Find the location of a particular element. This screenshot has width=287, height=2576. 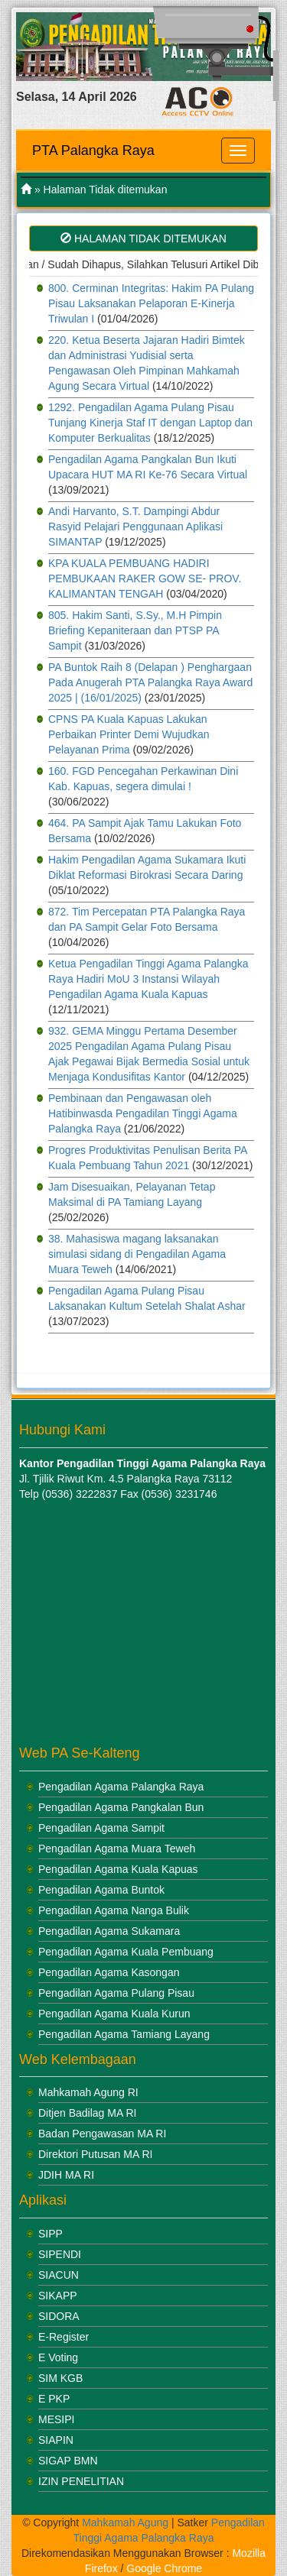

MESIPI is located at coordinates (56, 2419).